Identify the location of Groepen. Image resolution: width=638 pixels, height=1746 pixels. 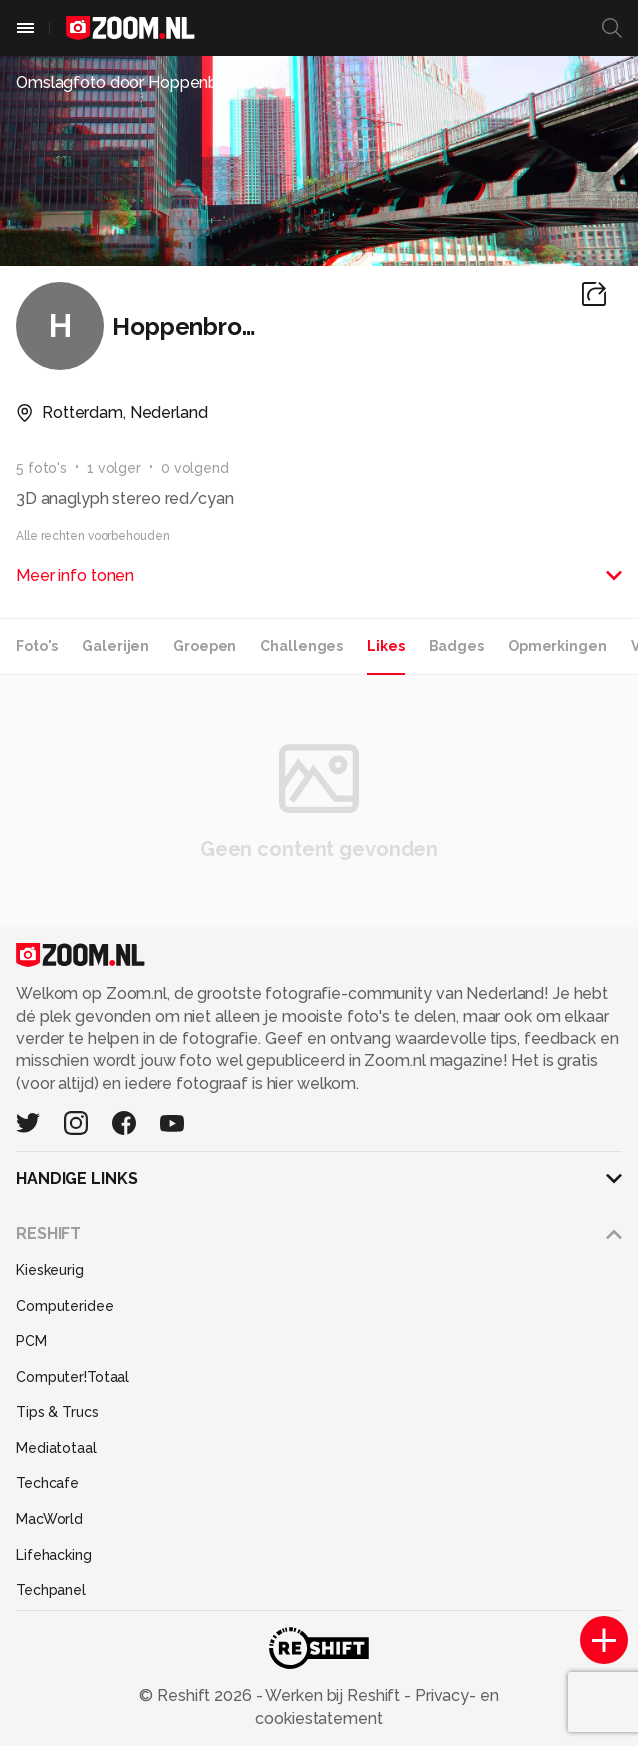
(204, 646).